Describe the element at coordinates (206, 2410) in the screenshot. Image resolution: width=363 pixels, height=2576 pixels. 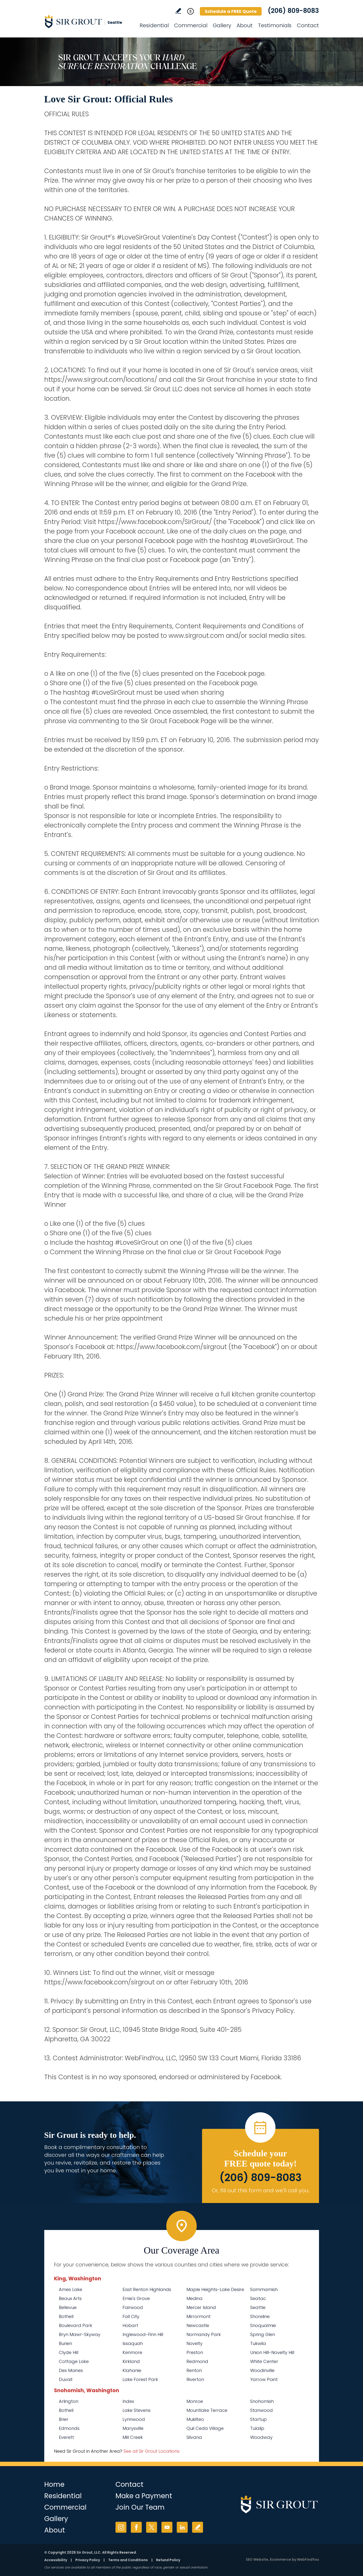
I see `Mountlake Terrace` at that location.